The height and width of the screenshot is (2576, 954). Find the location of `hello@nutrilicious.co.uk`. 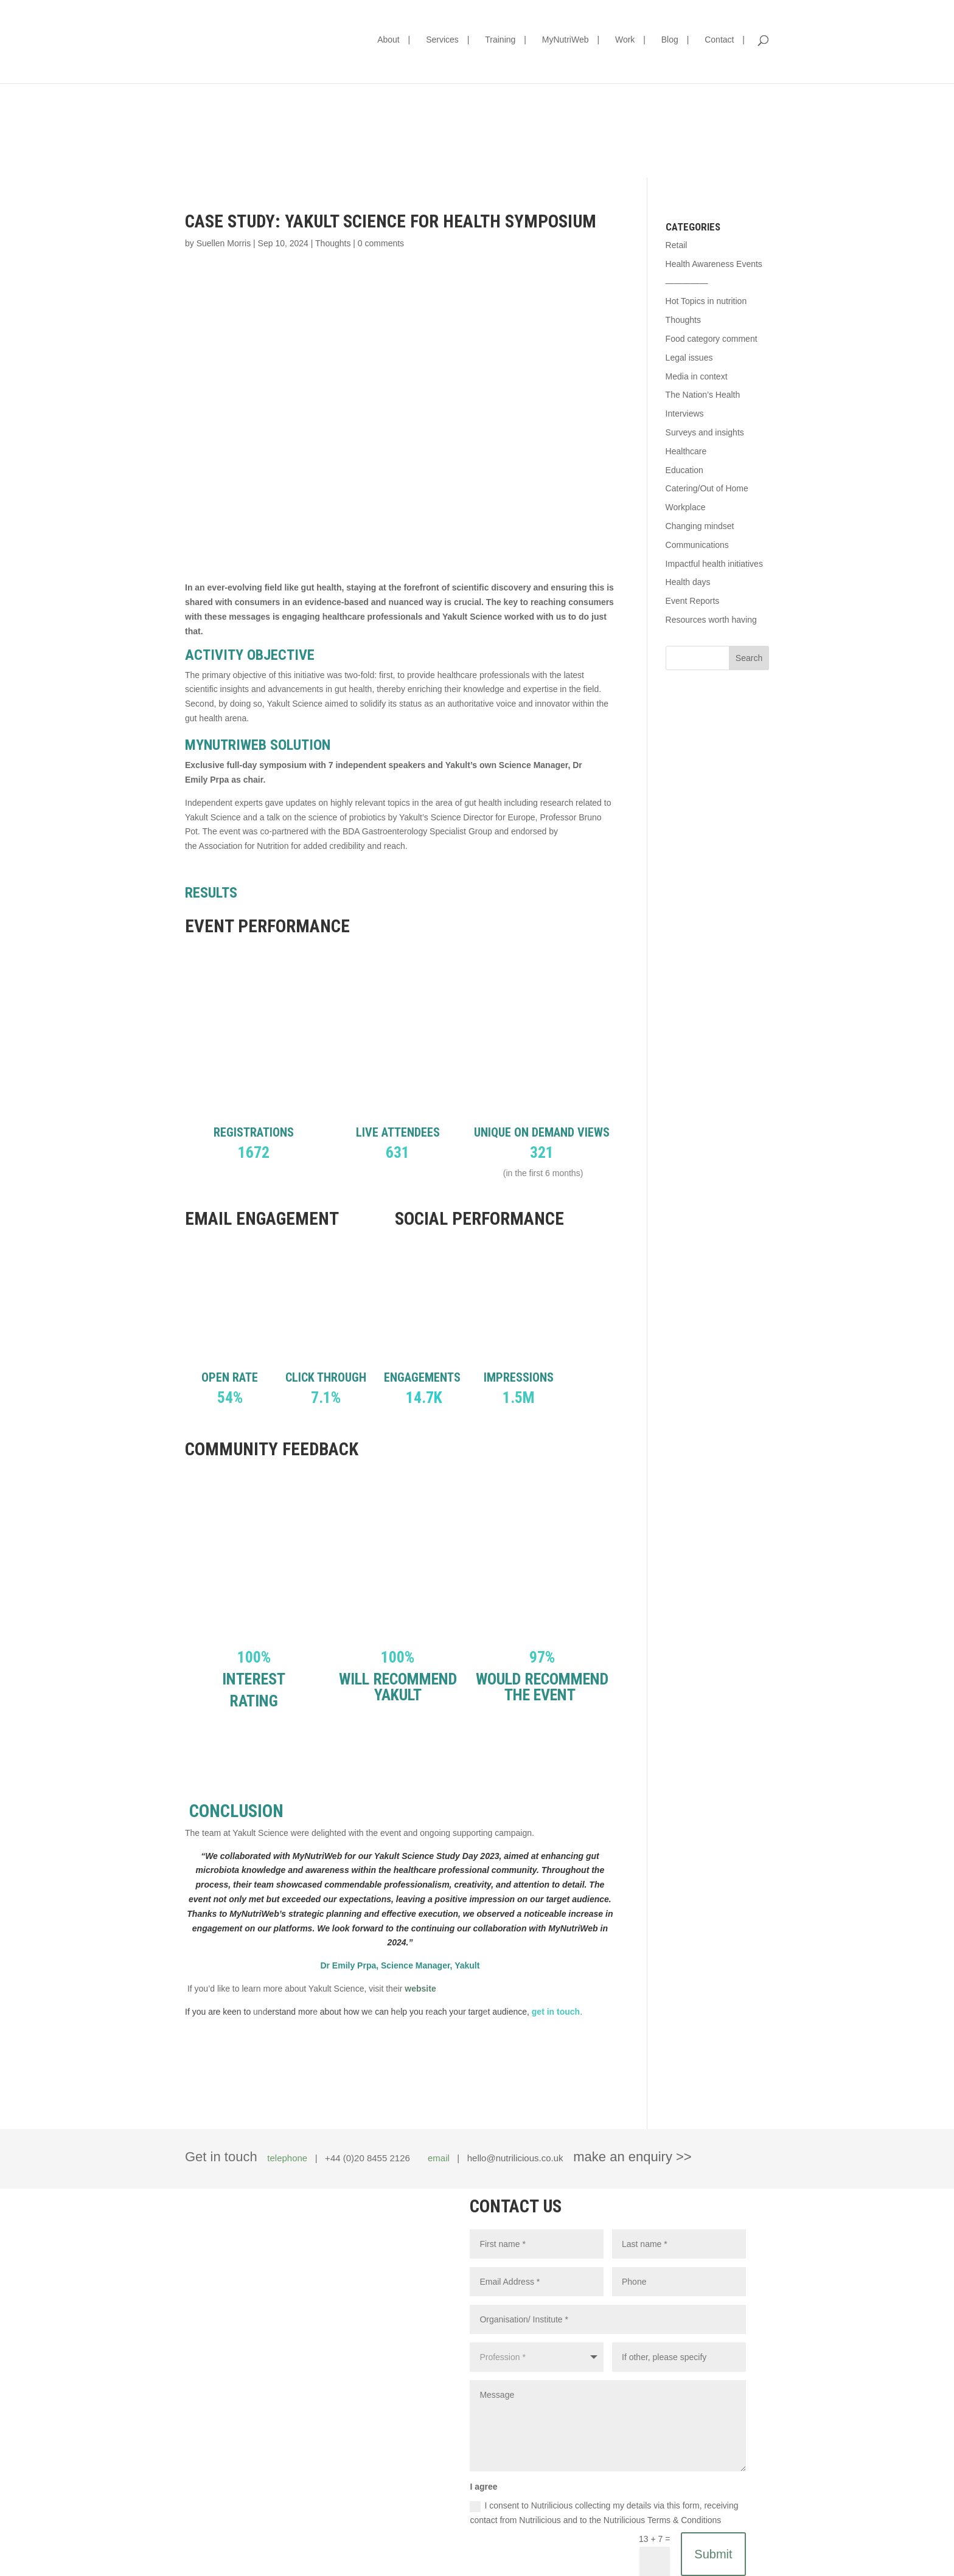

hello@nutrilicious.co.uk is located at coordinates (515, 2158).